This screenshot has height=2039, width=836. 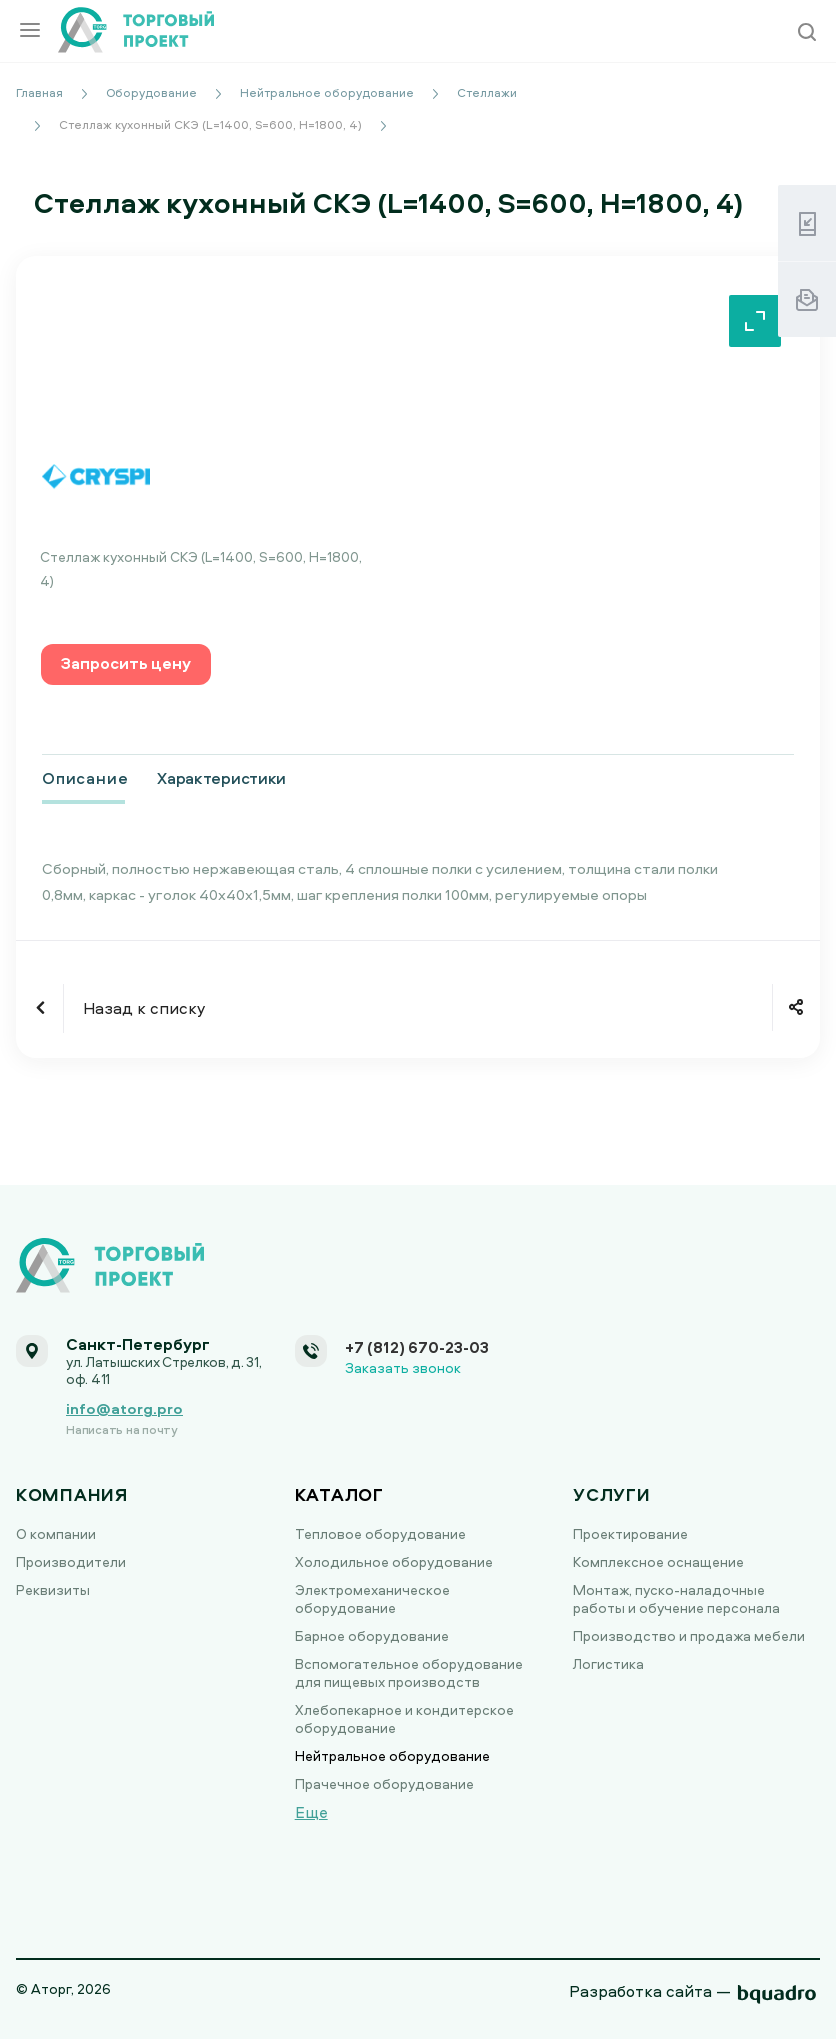 I want to click on Барное оборудование, so click(x=372, y=1635).